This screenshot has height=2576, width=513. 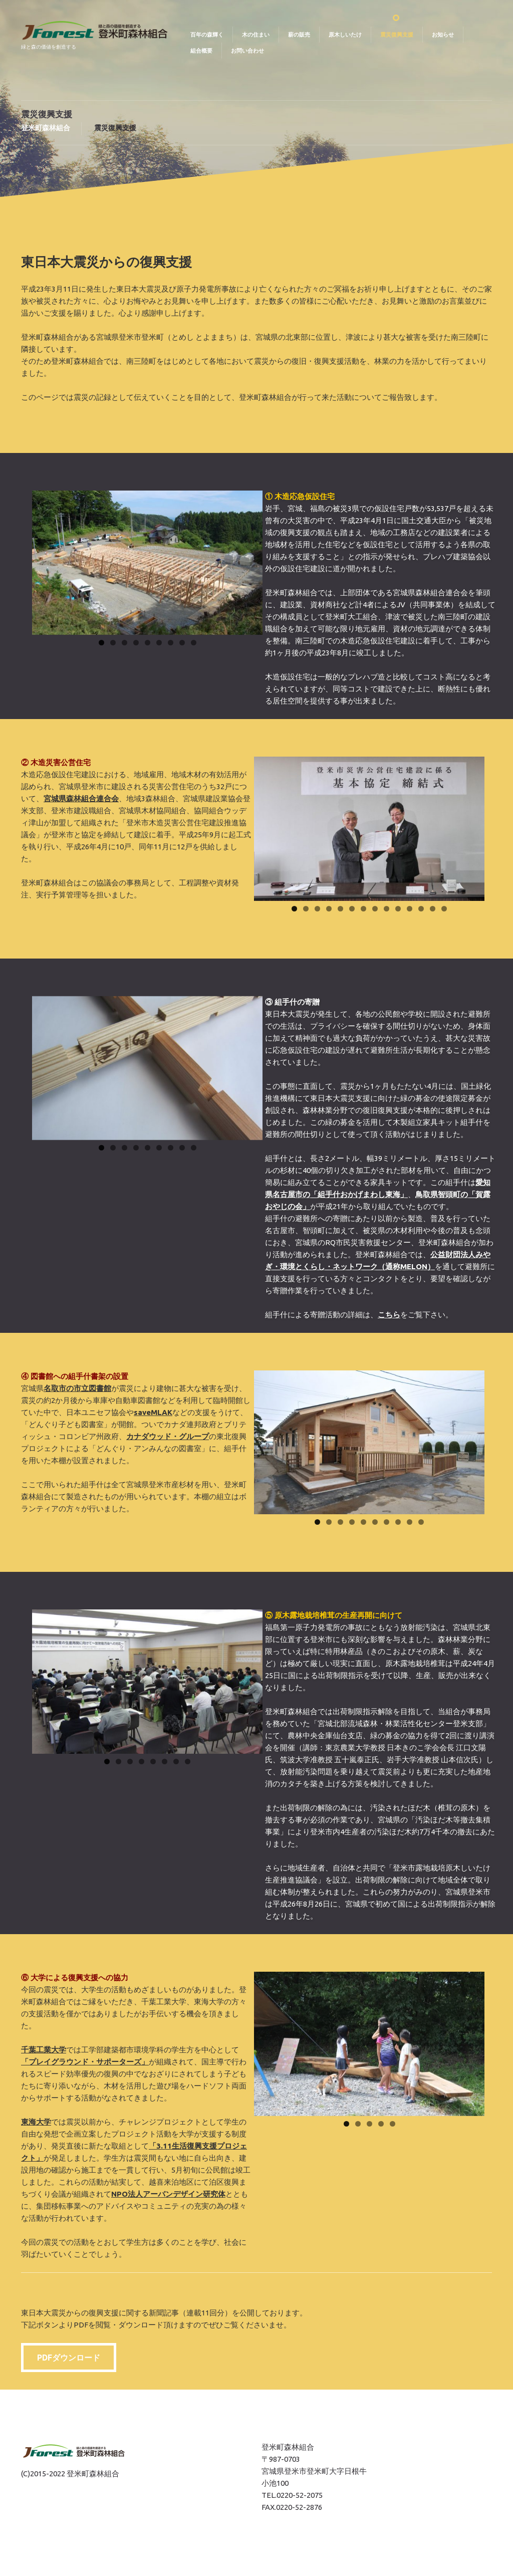 What do you see at coordinates (43, 2049) in the screenshot?
I see `千葉工業大学` at bounding box center [43, 2049].